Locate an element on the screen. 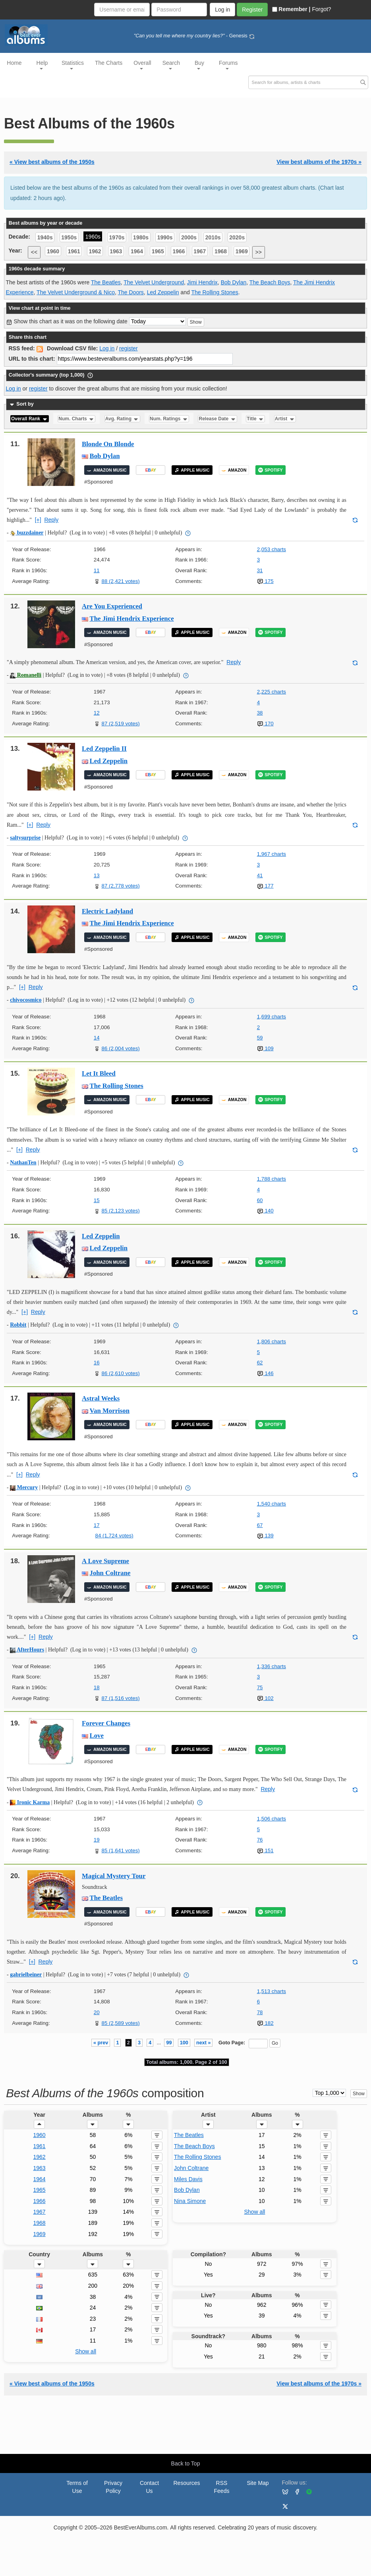  140 is located at coordinates (265, 1211).